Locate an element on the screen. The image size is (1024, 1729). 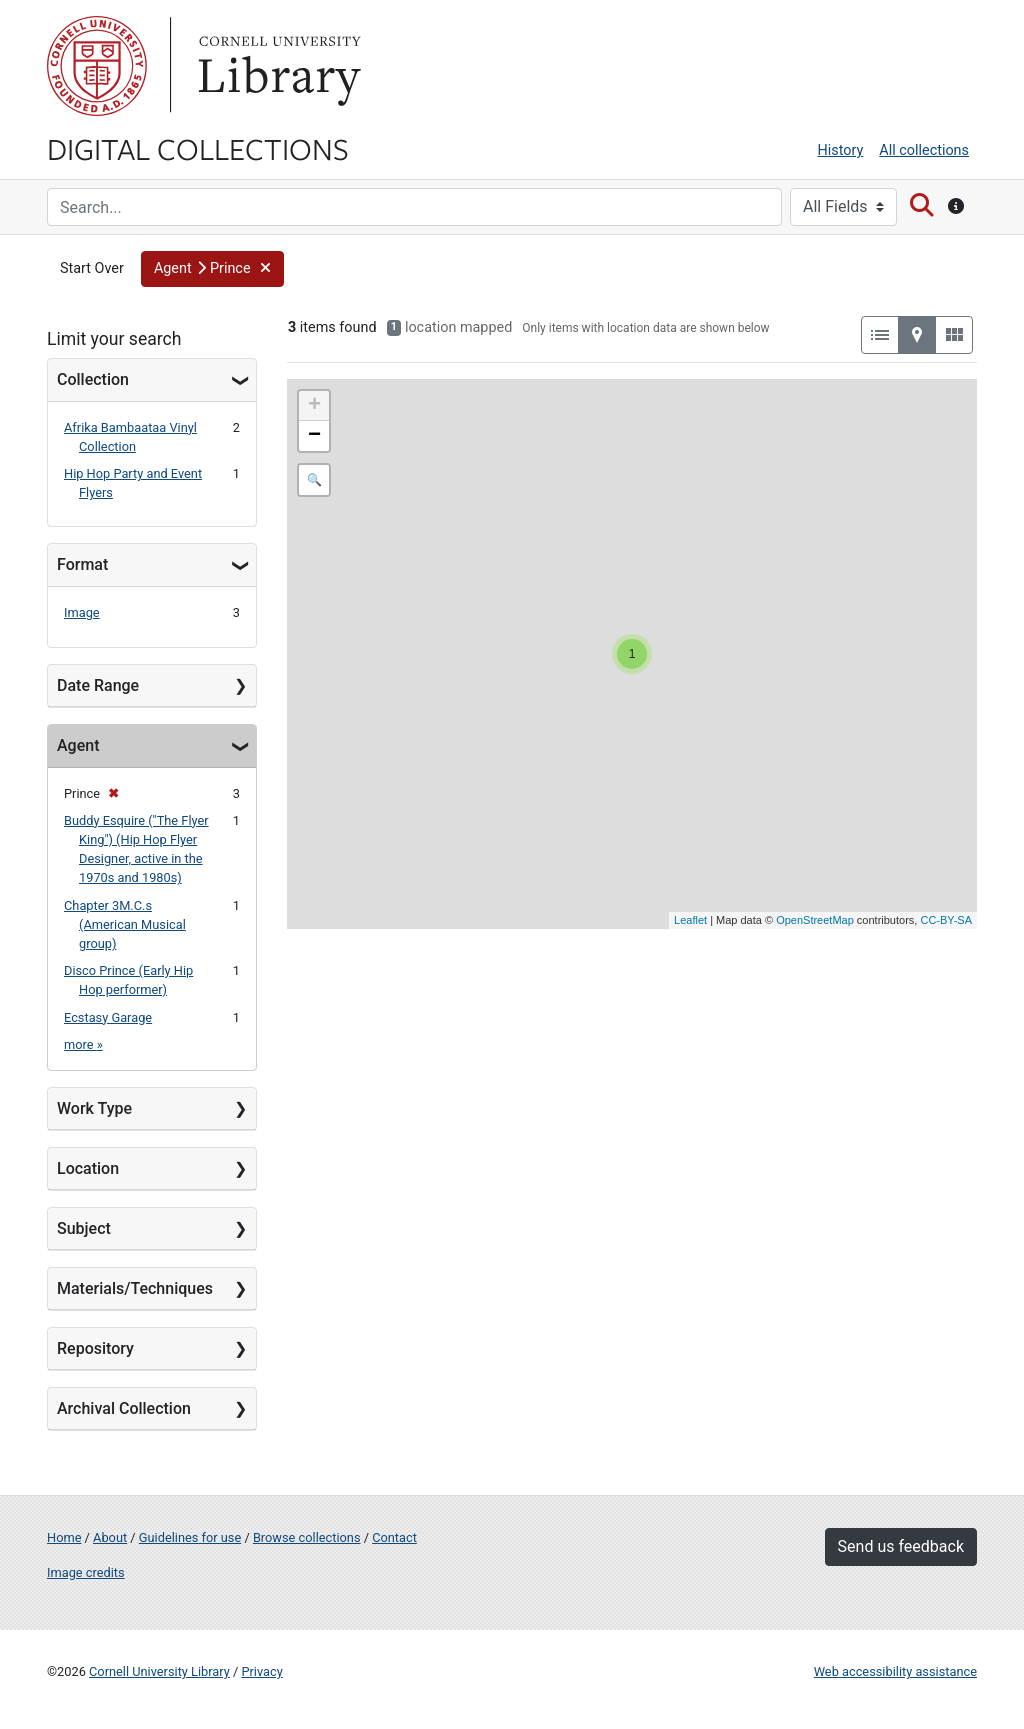
Cornell University is located at coordinates (97, 66).